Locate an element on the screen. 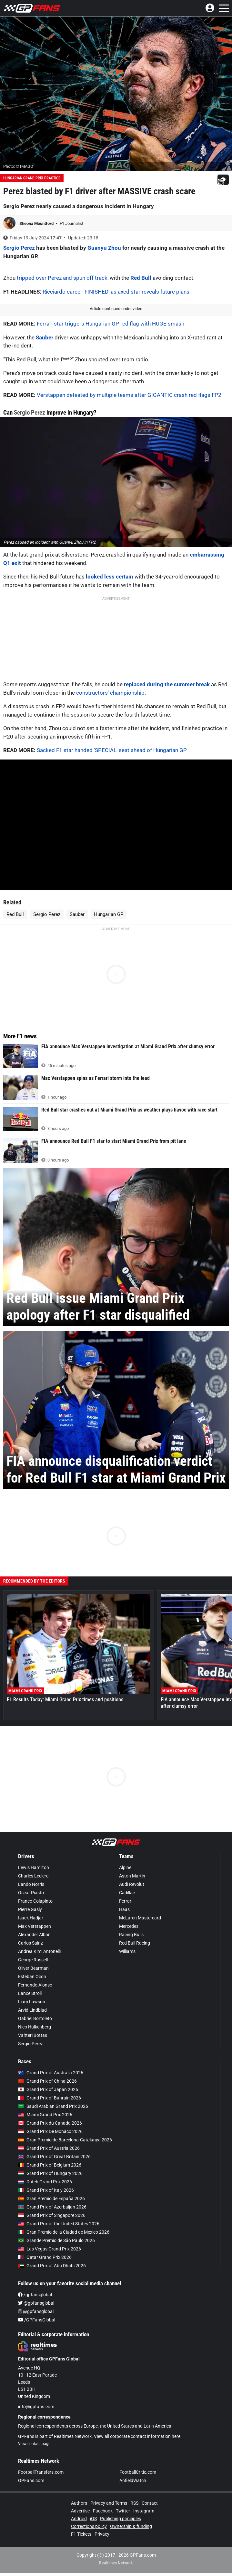 This screenshot has height=2576, width=232. Arvid Lindblad is located at coordinates (32, 2010).